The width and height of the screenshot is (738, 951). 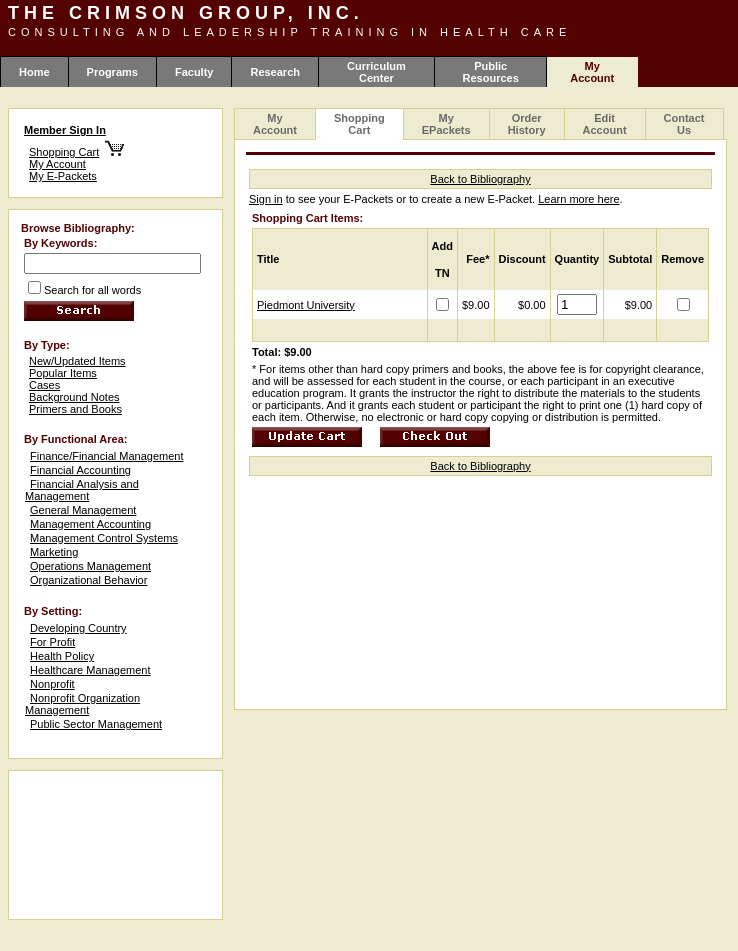 What do you see at coordinates (75, 409) in the screenshot?
I see `Primers and Books` at bounding box center [75, 409].